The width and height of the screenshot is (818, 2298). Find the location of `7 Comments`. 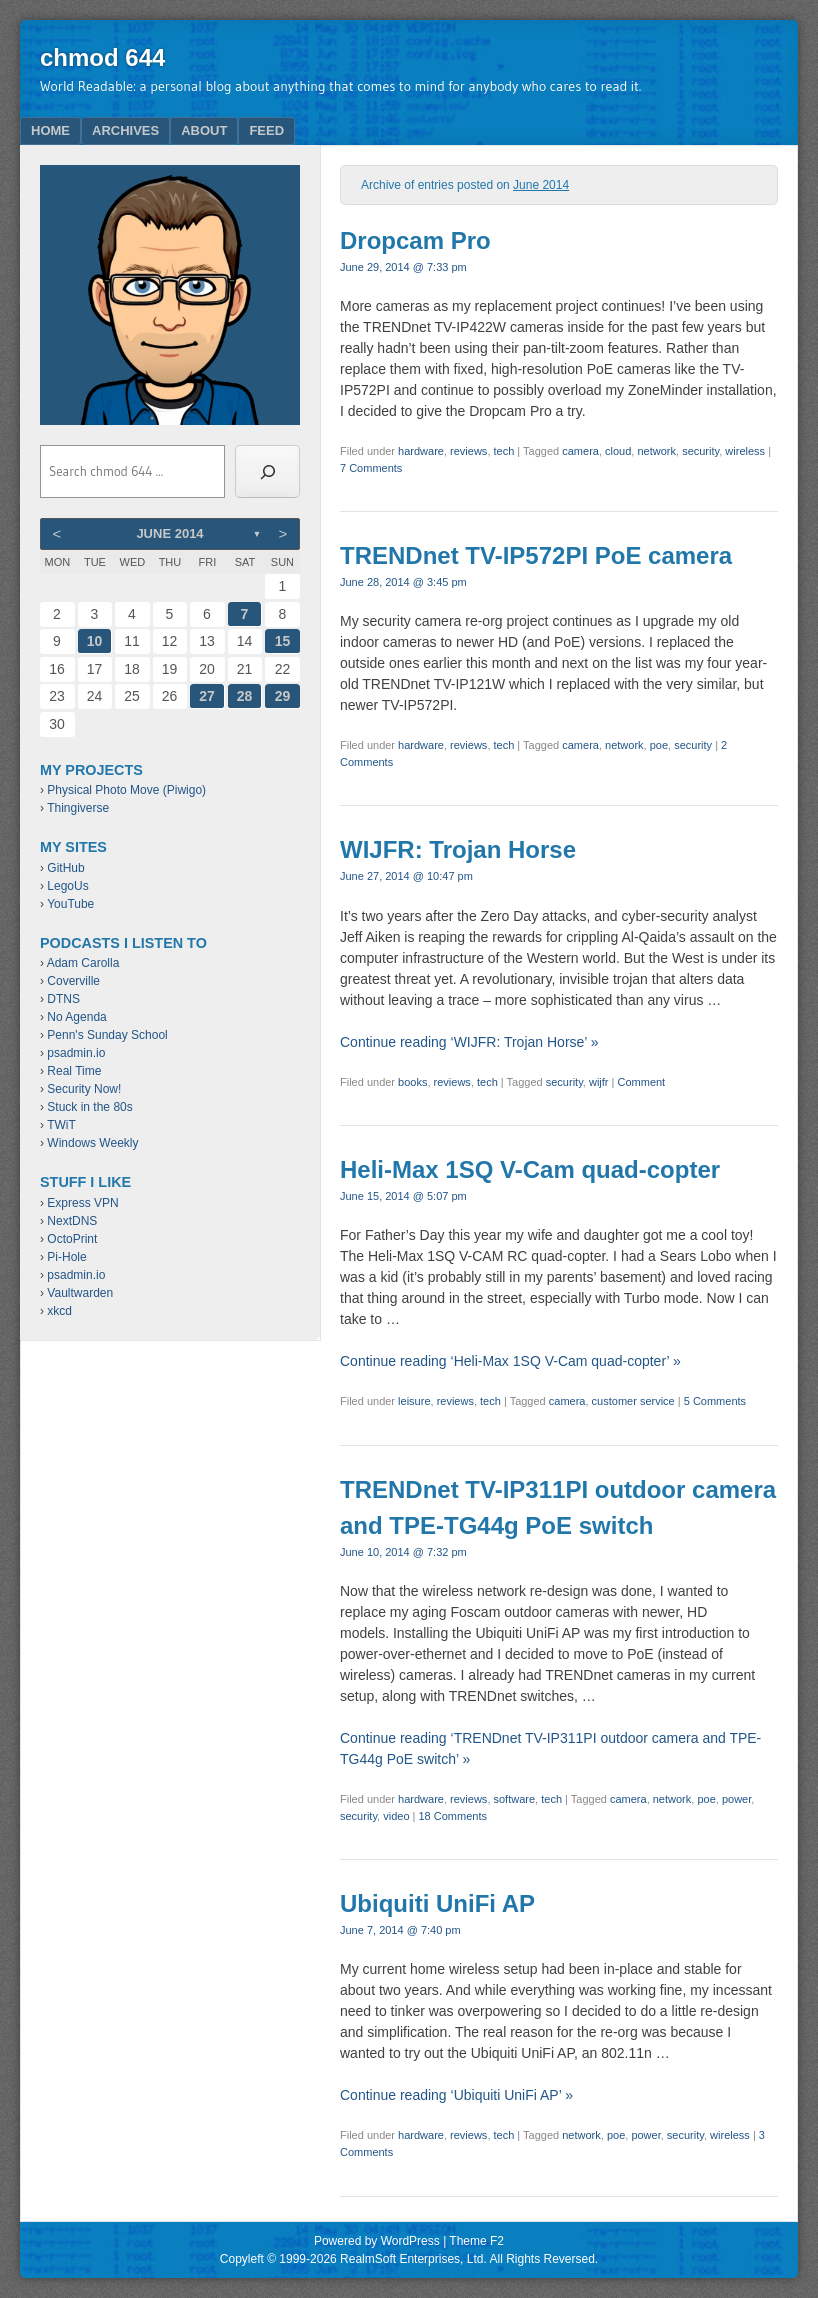

7 Comments is located at coordinates (371, 468).